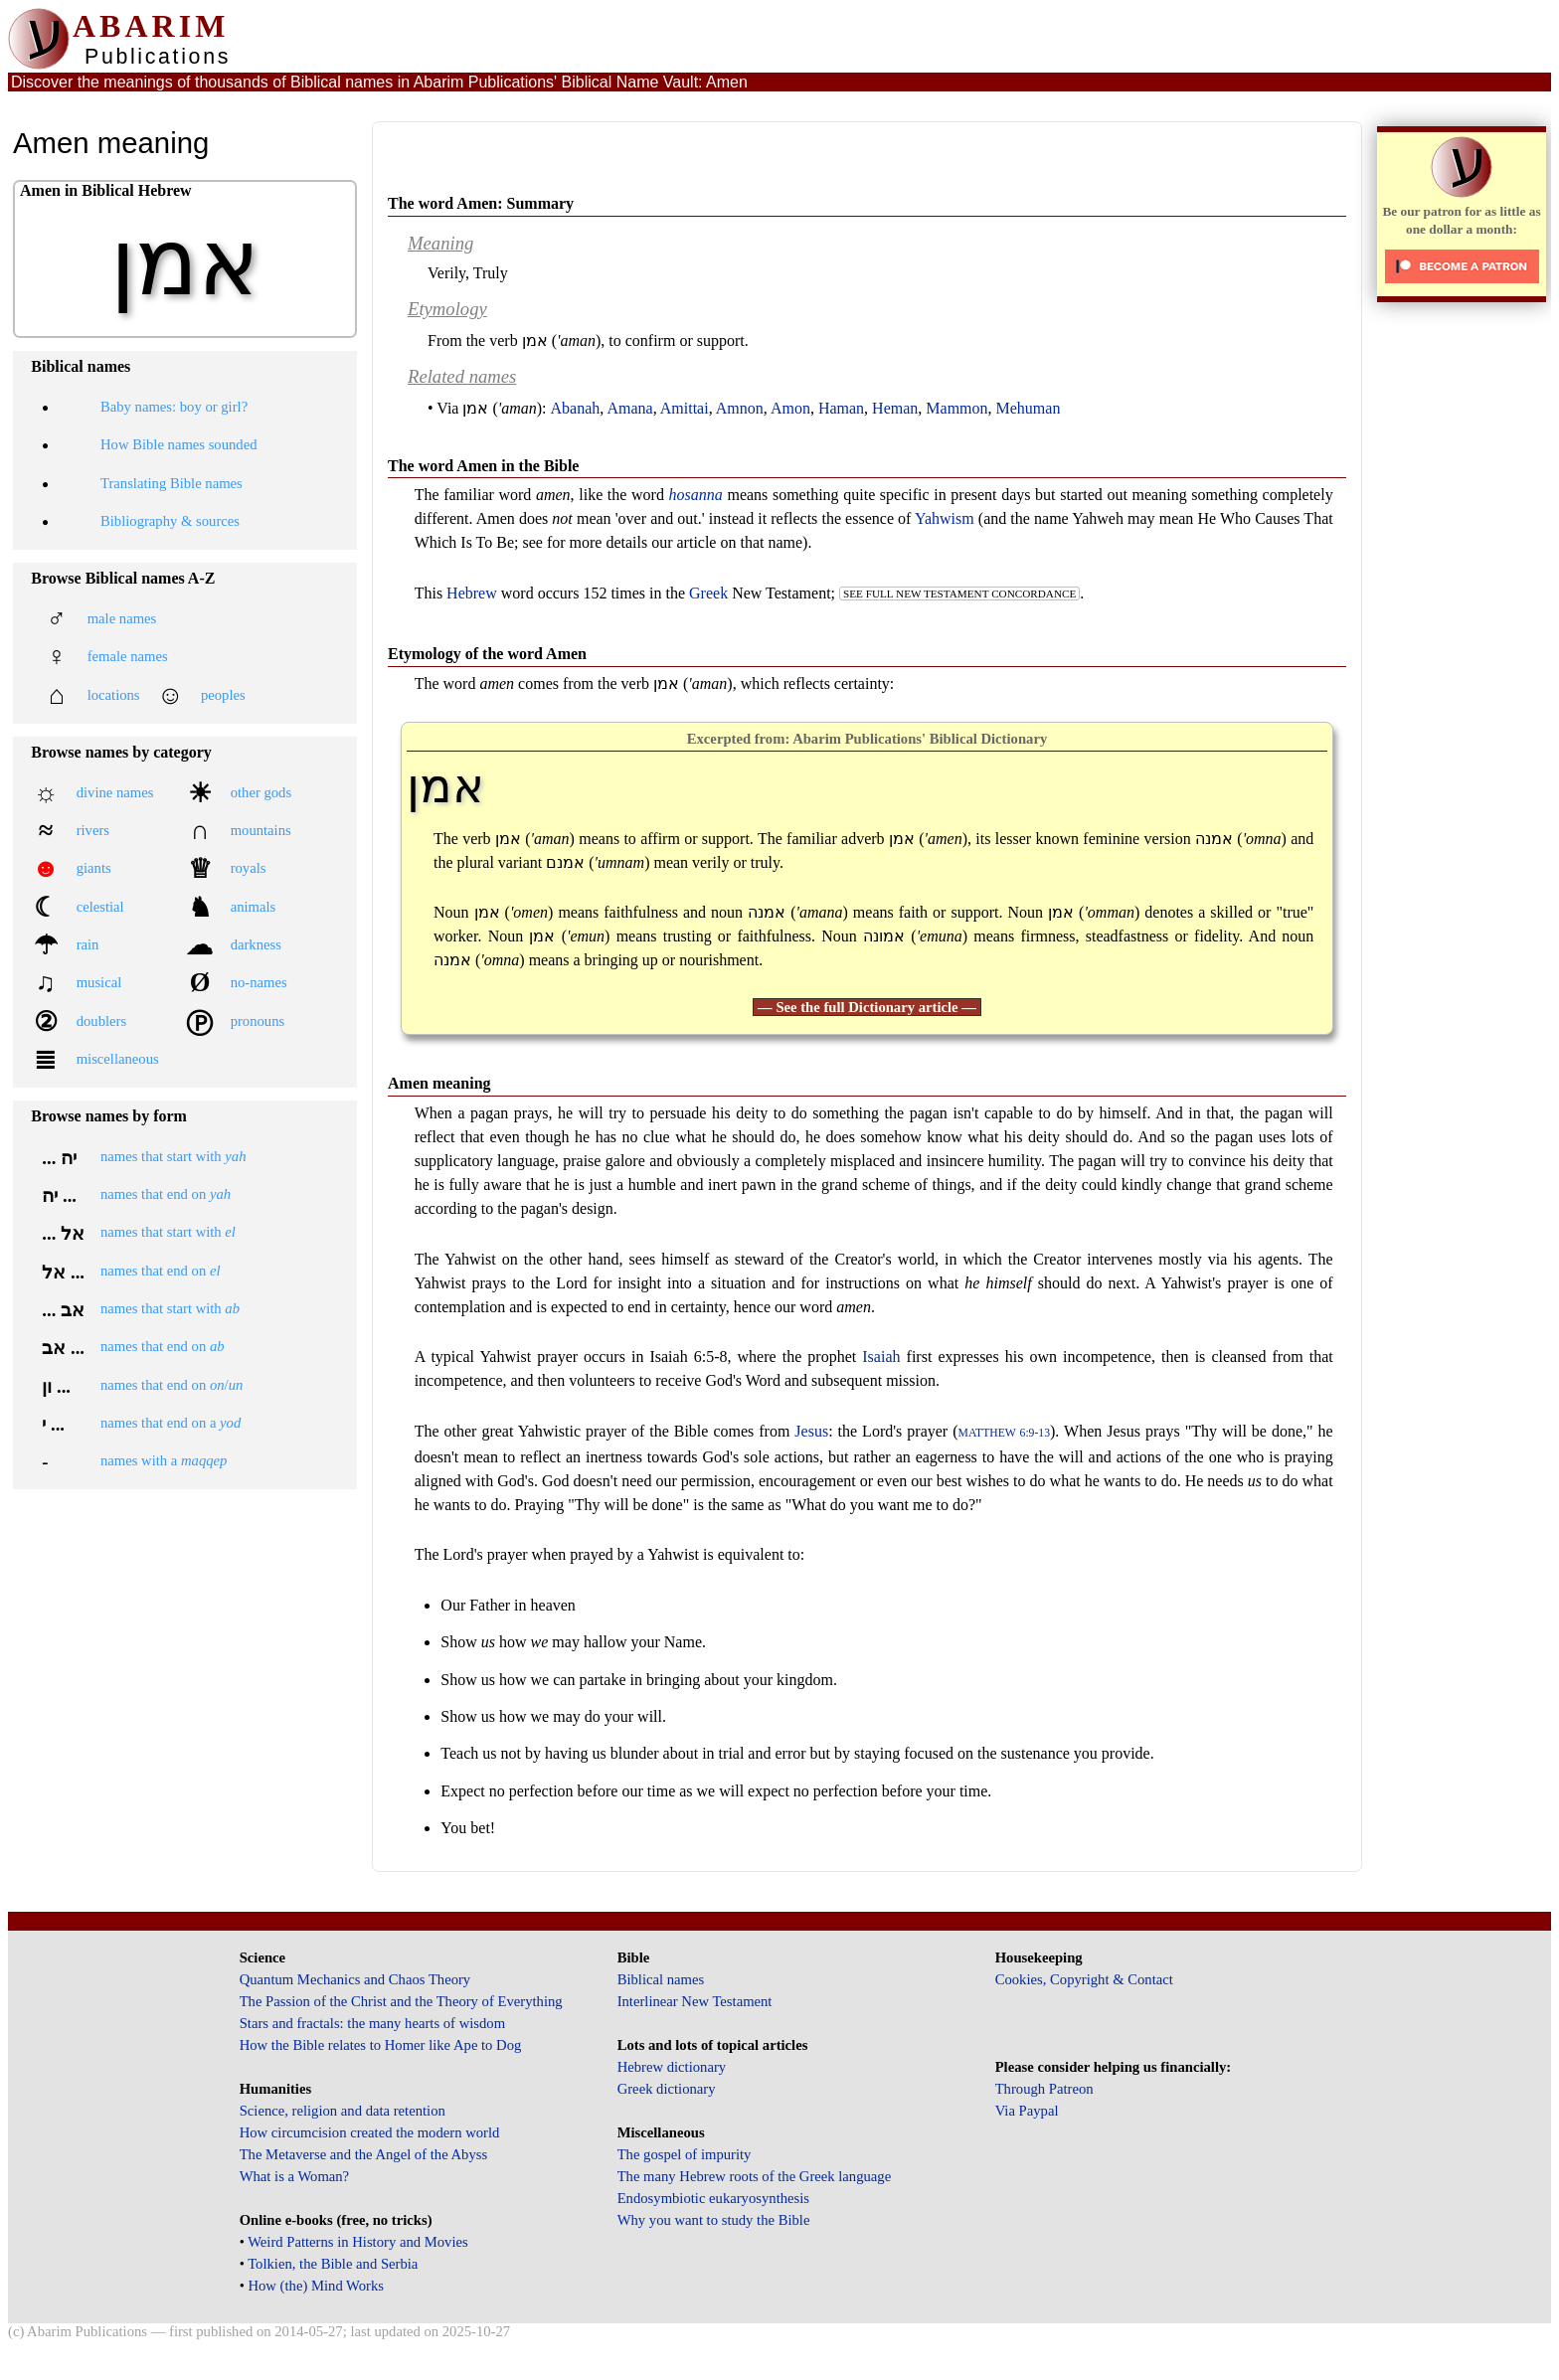 The image size is (1559, 2380). What do you see at coordinates (666, 2089) in the screenshot?
I see `Greek dictionary` at bounding box center [666, 2089].